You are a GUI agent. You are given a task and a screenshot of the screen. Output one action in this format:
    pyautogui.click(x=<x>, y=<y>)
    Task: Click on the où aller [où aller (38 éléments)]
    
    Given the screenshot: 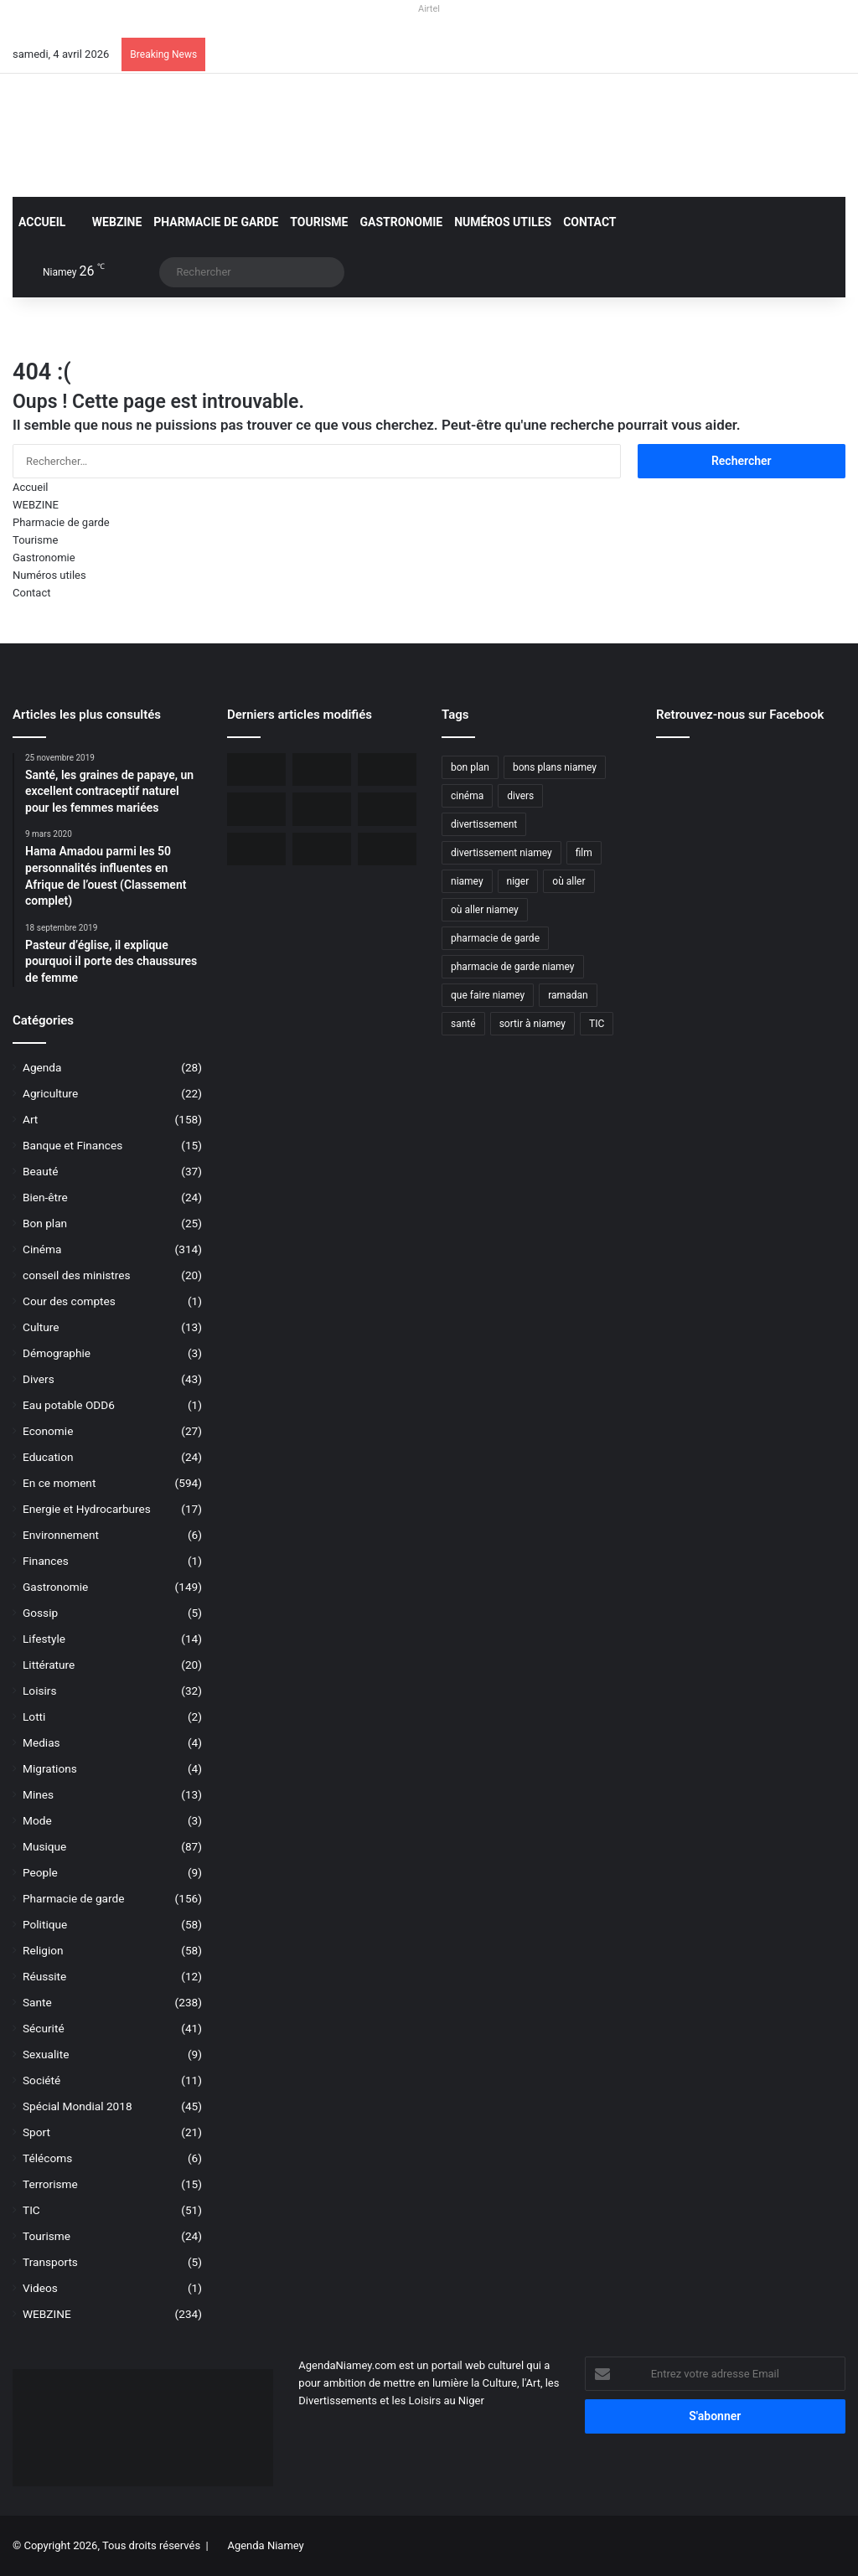 What is the action you would take?
    pyautogui.click(x=568, y=881)
    